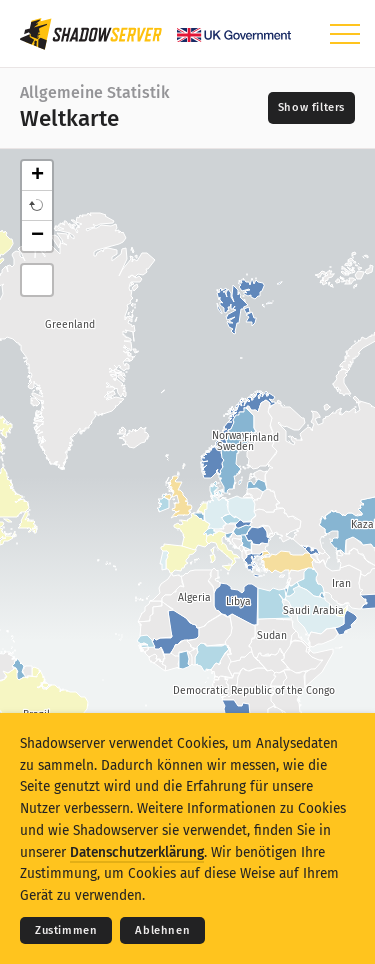 The height and width of the screenshot is (964, 375). What do you see at coordinates (162, 930) in the screenshot?
I see `Ablehnen` at bounding box center [162, 930].